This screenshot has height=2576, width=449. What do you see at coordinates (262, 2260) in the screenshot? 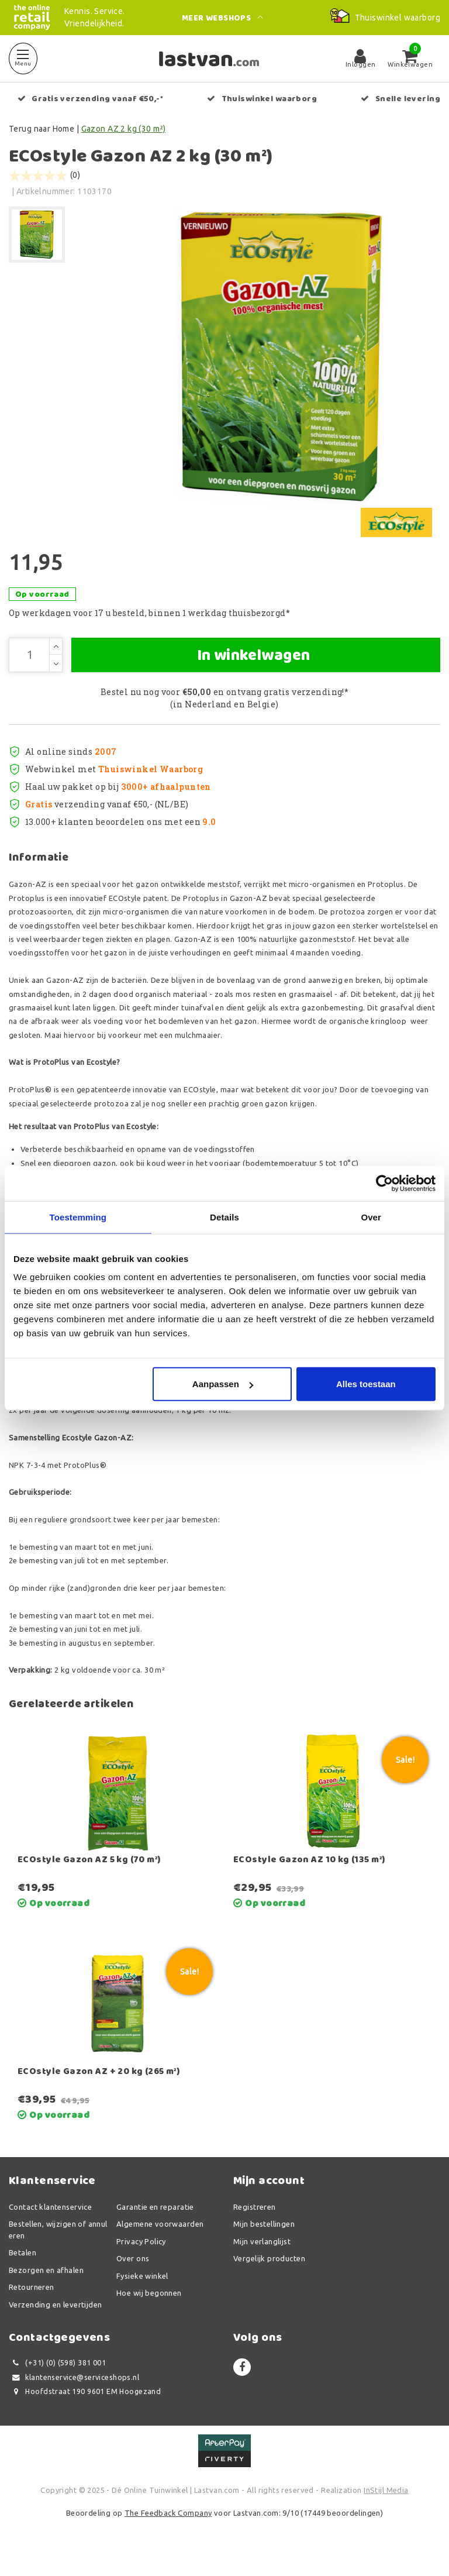
I see `Mijn verlanglijst` at bounding box center [262, 2260].